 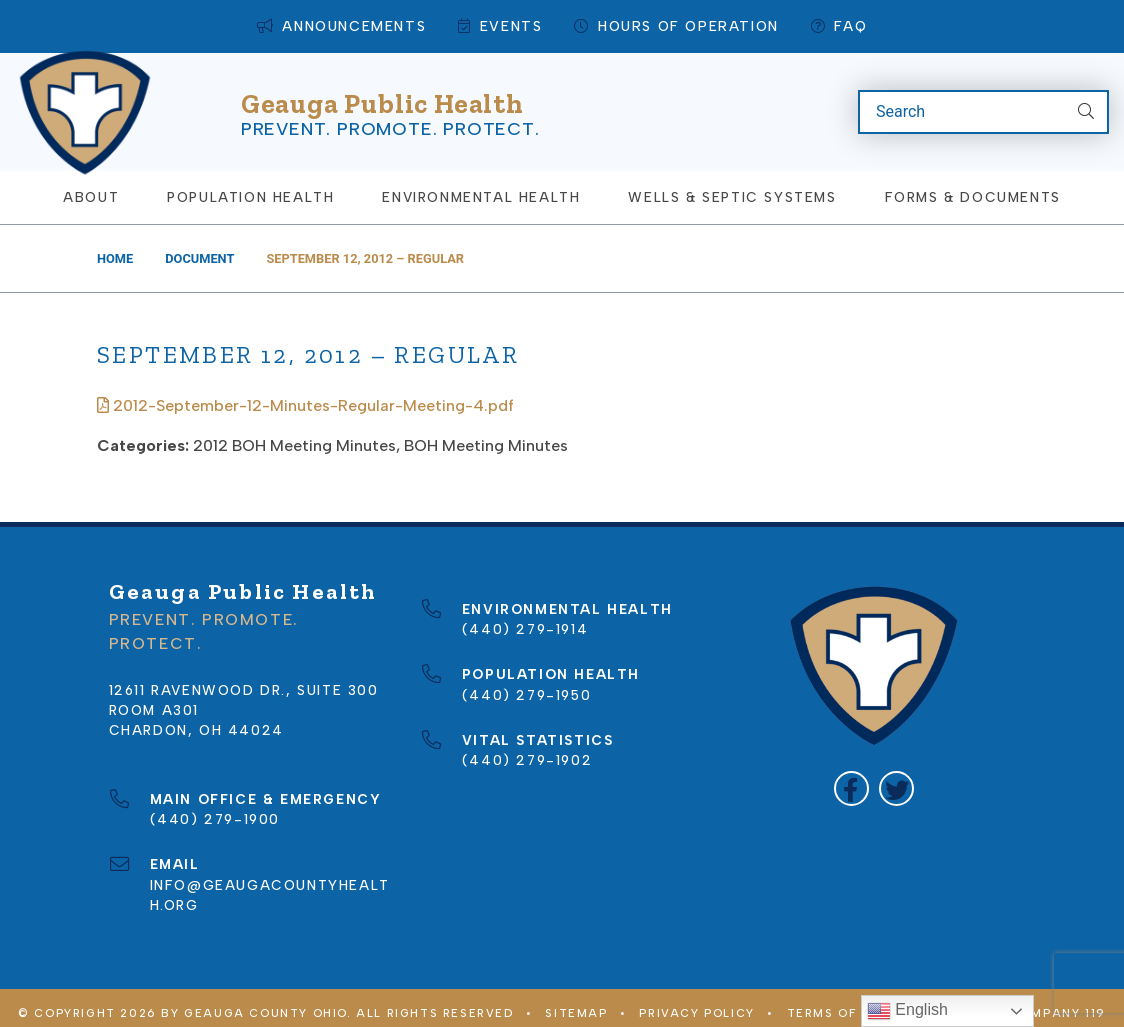 I want to click on Chardon, OH 44024, so click(x=196, y=720).